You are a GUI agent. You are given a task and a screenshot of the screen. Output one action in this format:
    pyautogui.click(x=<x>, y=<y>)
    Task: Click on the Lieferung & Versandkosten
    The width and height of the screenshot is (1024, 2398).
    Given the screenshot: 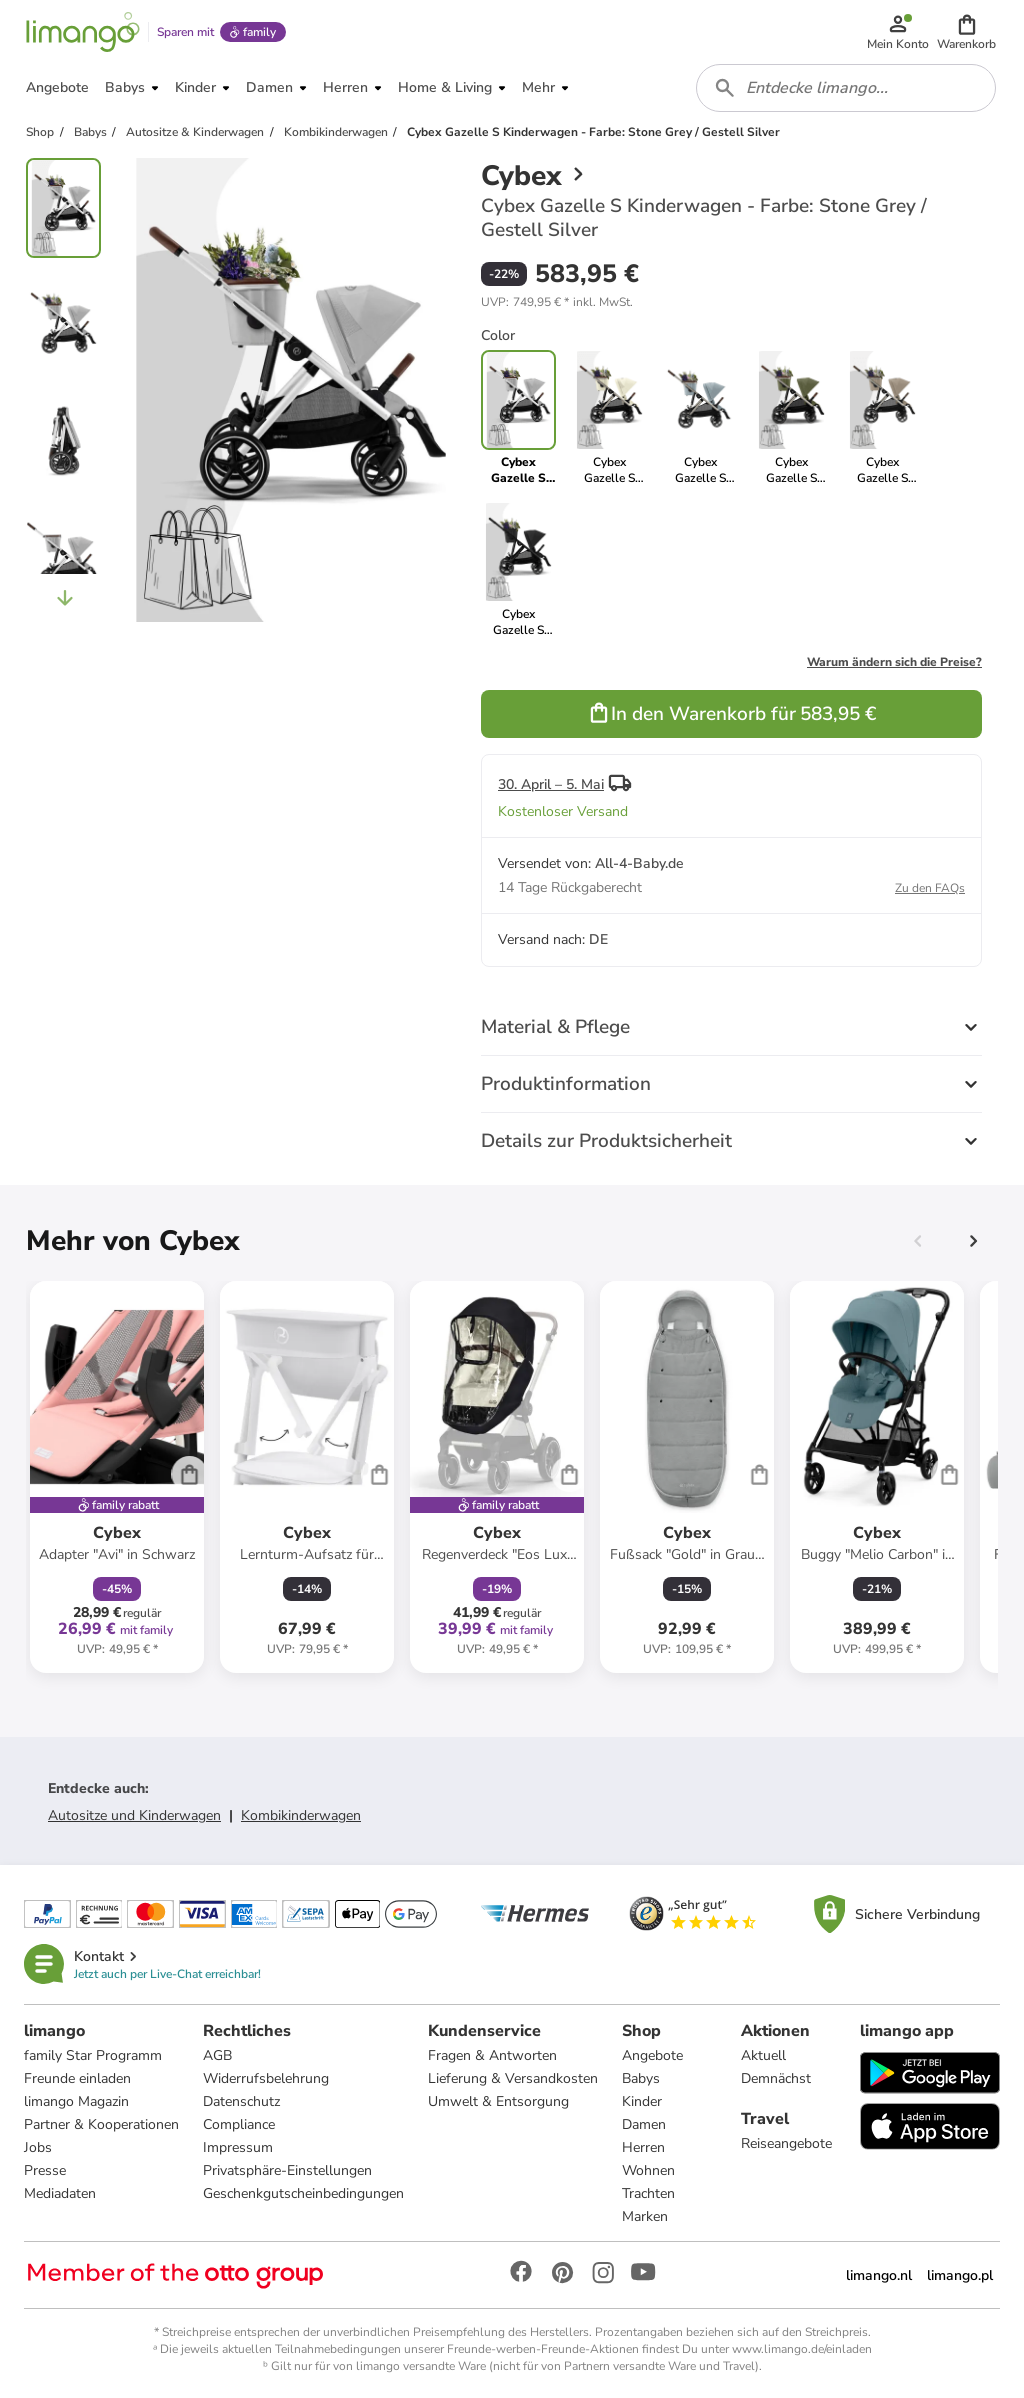 What is the action you would take?
    pyautogui.click(x=513, y=2078)
    